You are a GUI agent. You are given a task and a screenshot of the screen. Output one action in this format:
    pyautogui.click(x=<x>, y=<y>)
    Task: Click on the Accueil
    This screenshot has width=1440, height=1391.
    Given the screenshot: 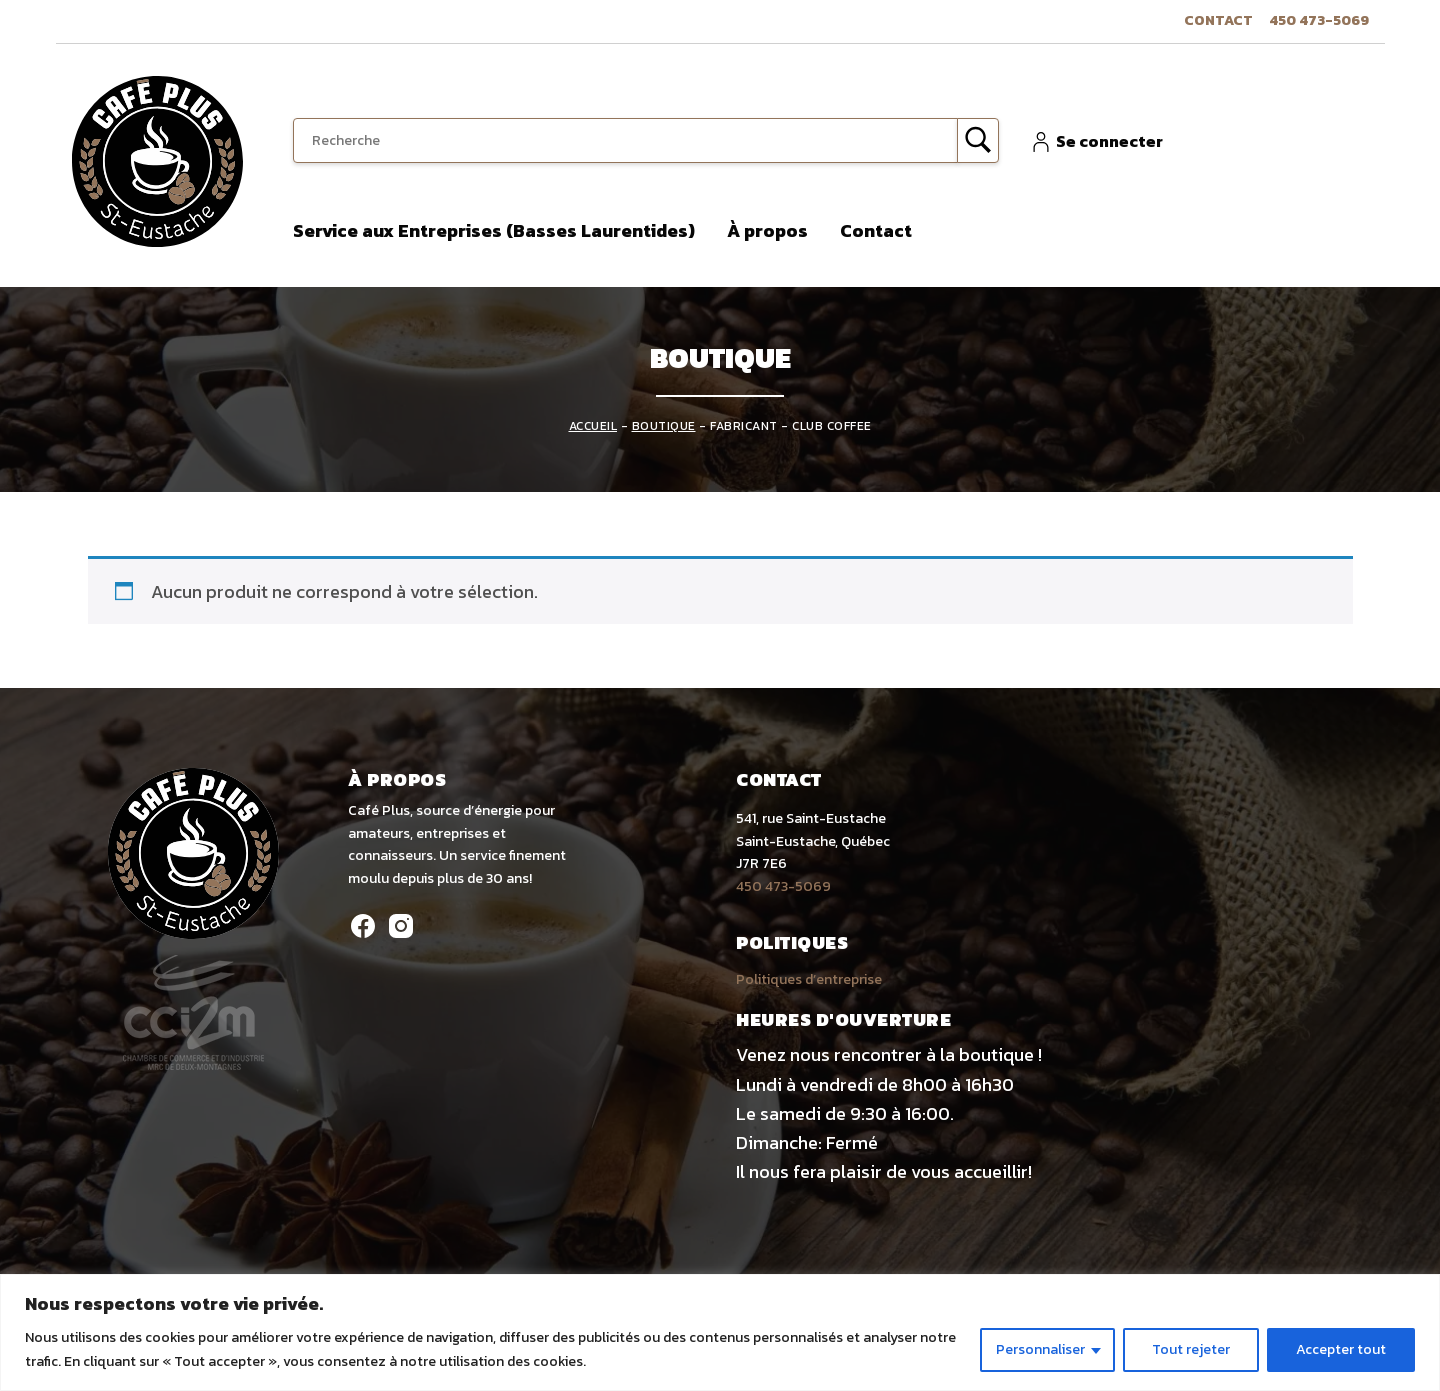 What is the action you would take?
    pyautogui.click(x=593, y=426)
    